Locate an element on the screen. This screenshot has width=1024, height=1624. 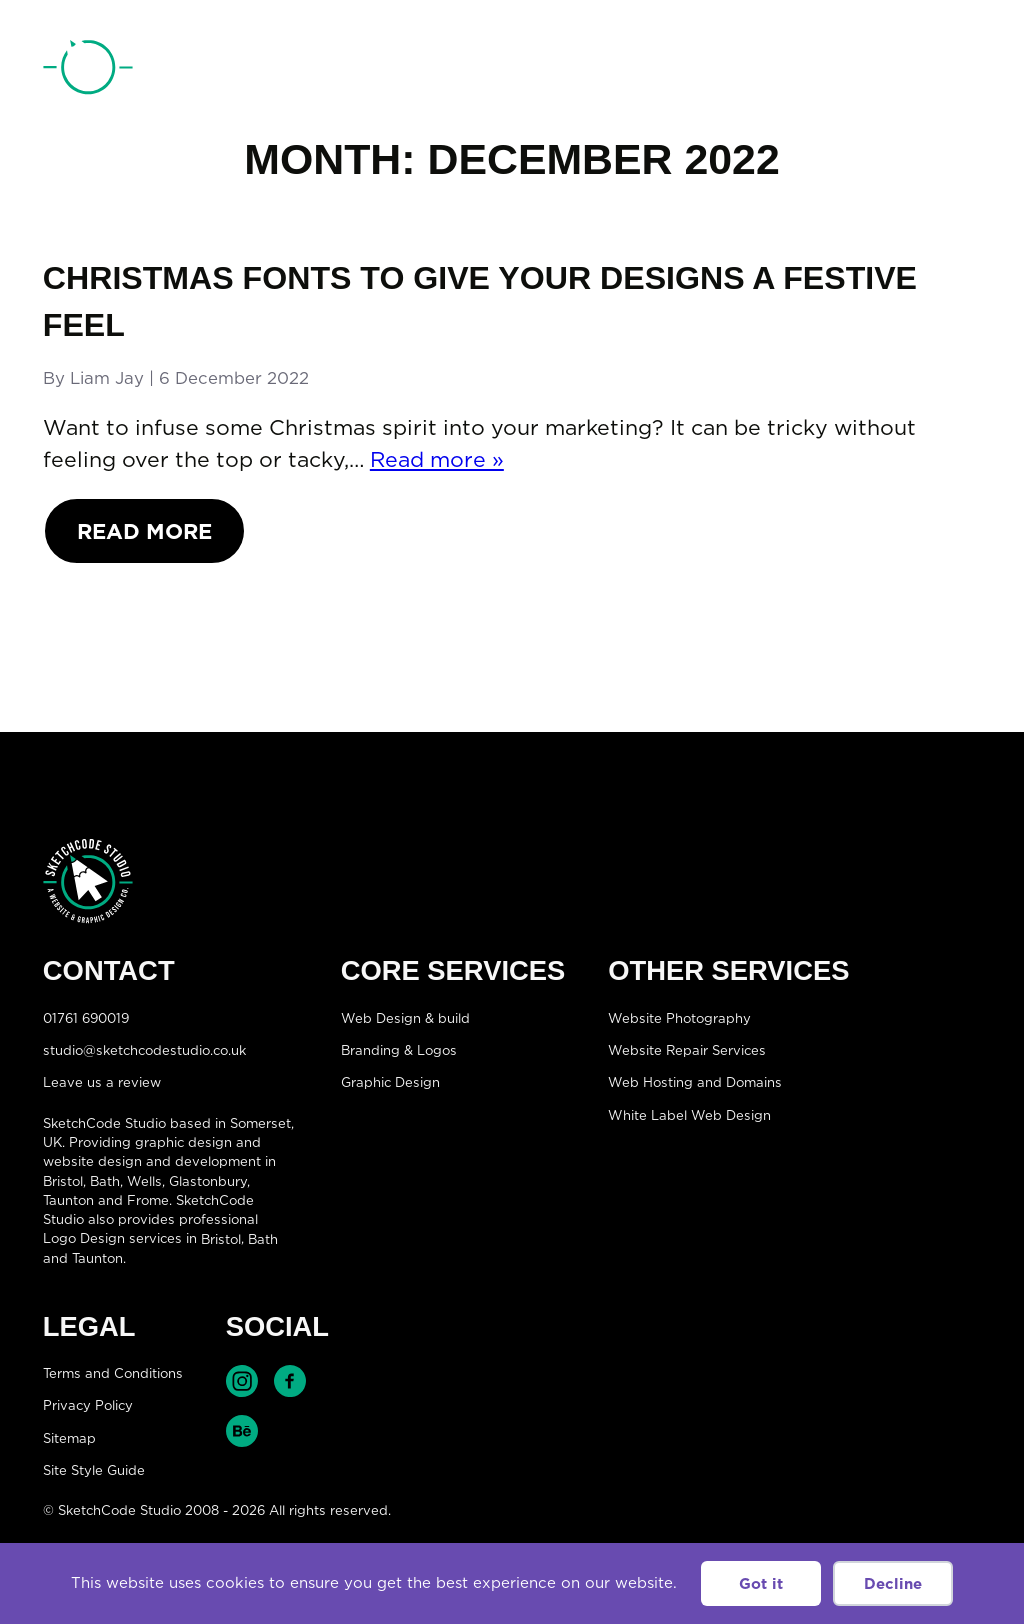
Taunton is located at coordinates (68, 1200).